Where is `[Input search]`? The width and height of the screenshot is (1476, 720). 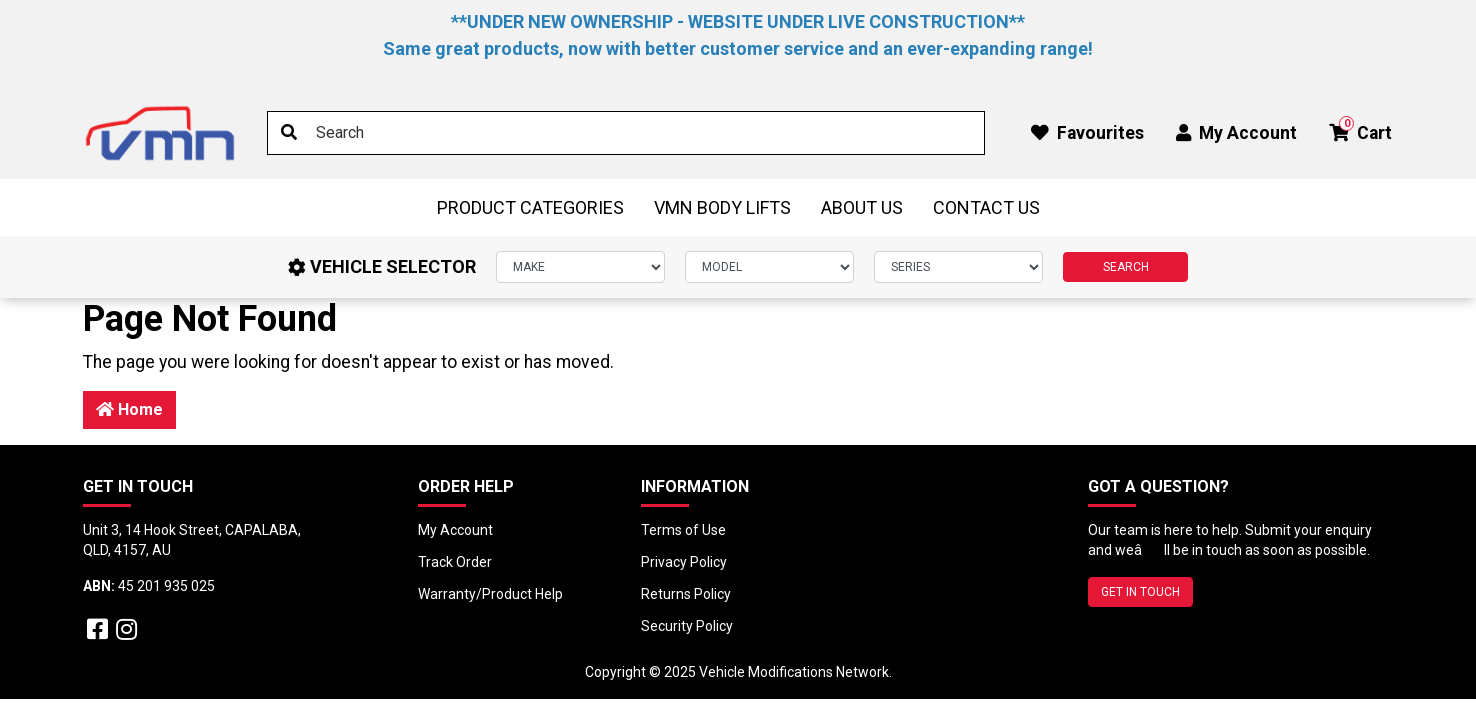
[Input search] is located at coordinates (626, 133).